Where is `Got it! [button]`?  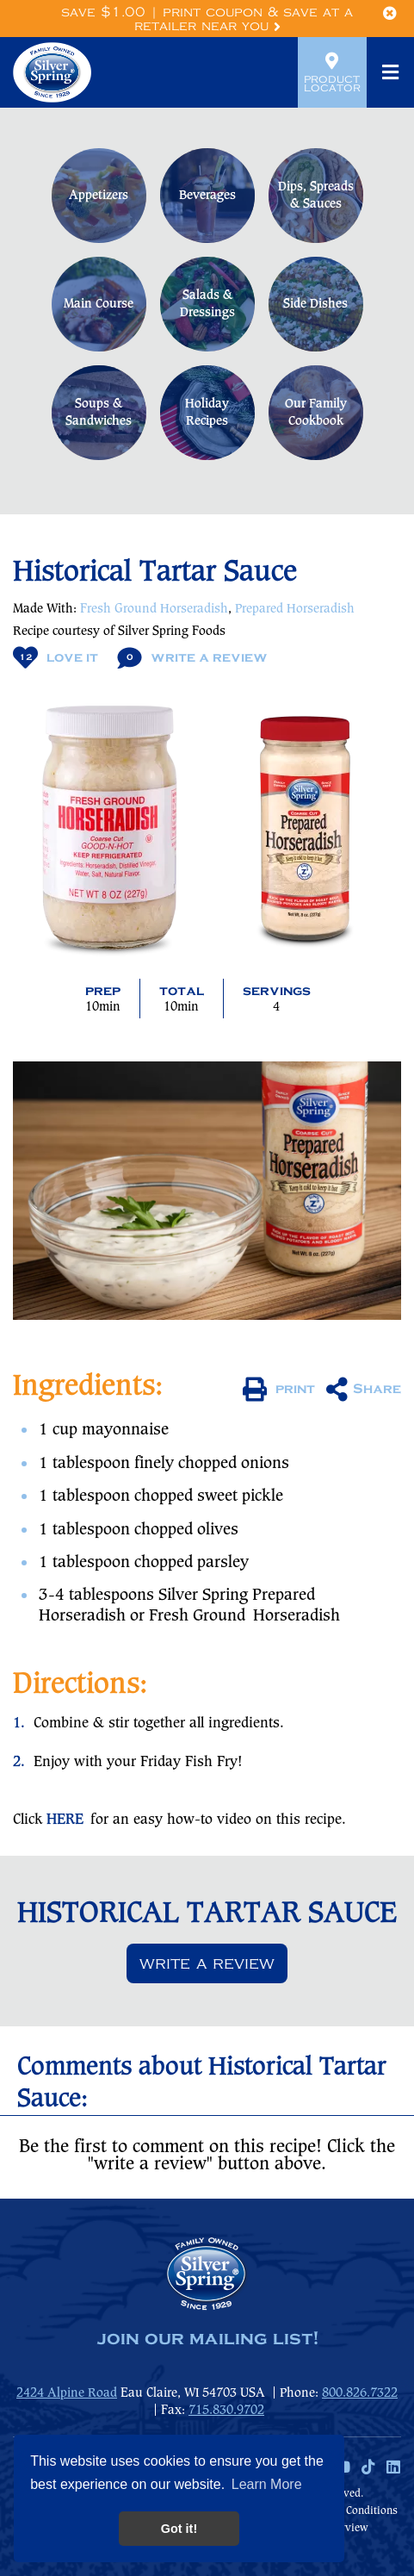 Got it! [button] is located at coordinates (179, 2529).